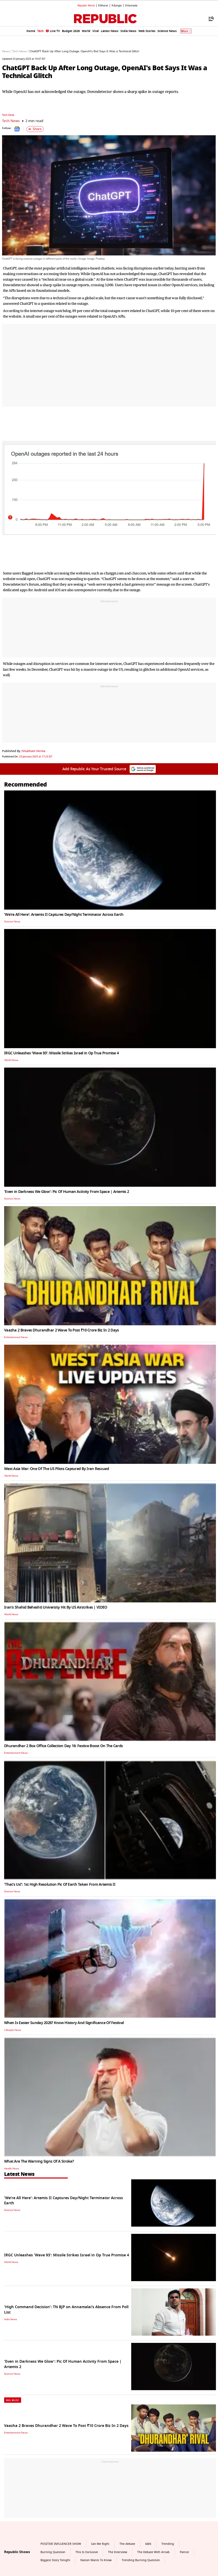  Describe the element at coordinates (12, 921) in the screenshot. I see `Science News` at that location.